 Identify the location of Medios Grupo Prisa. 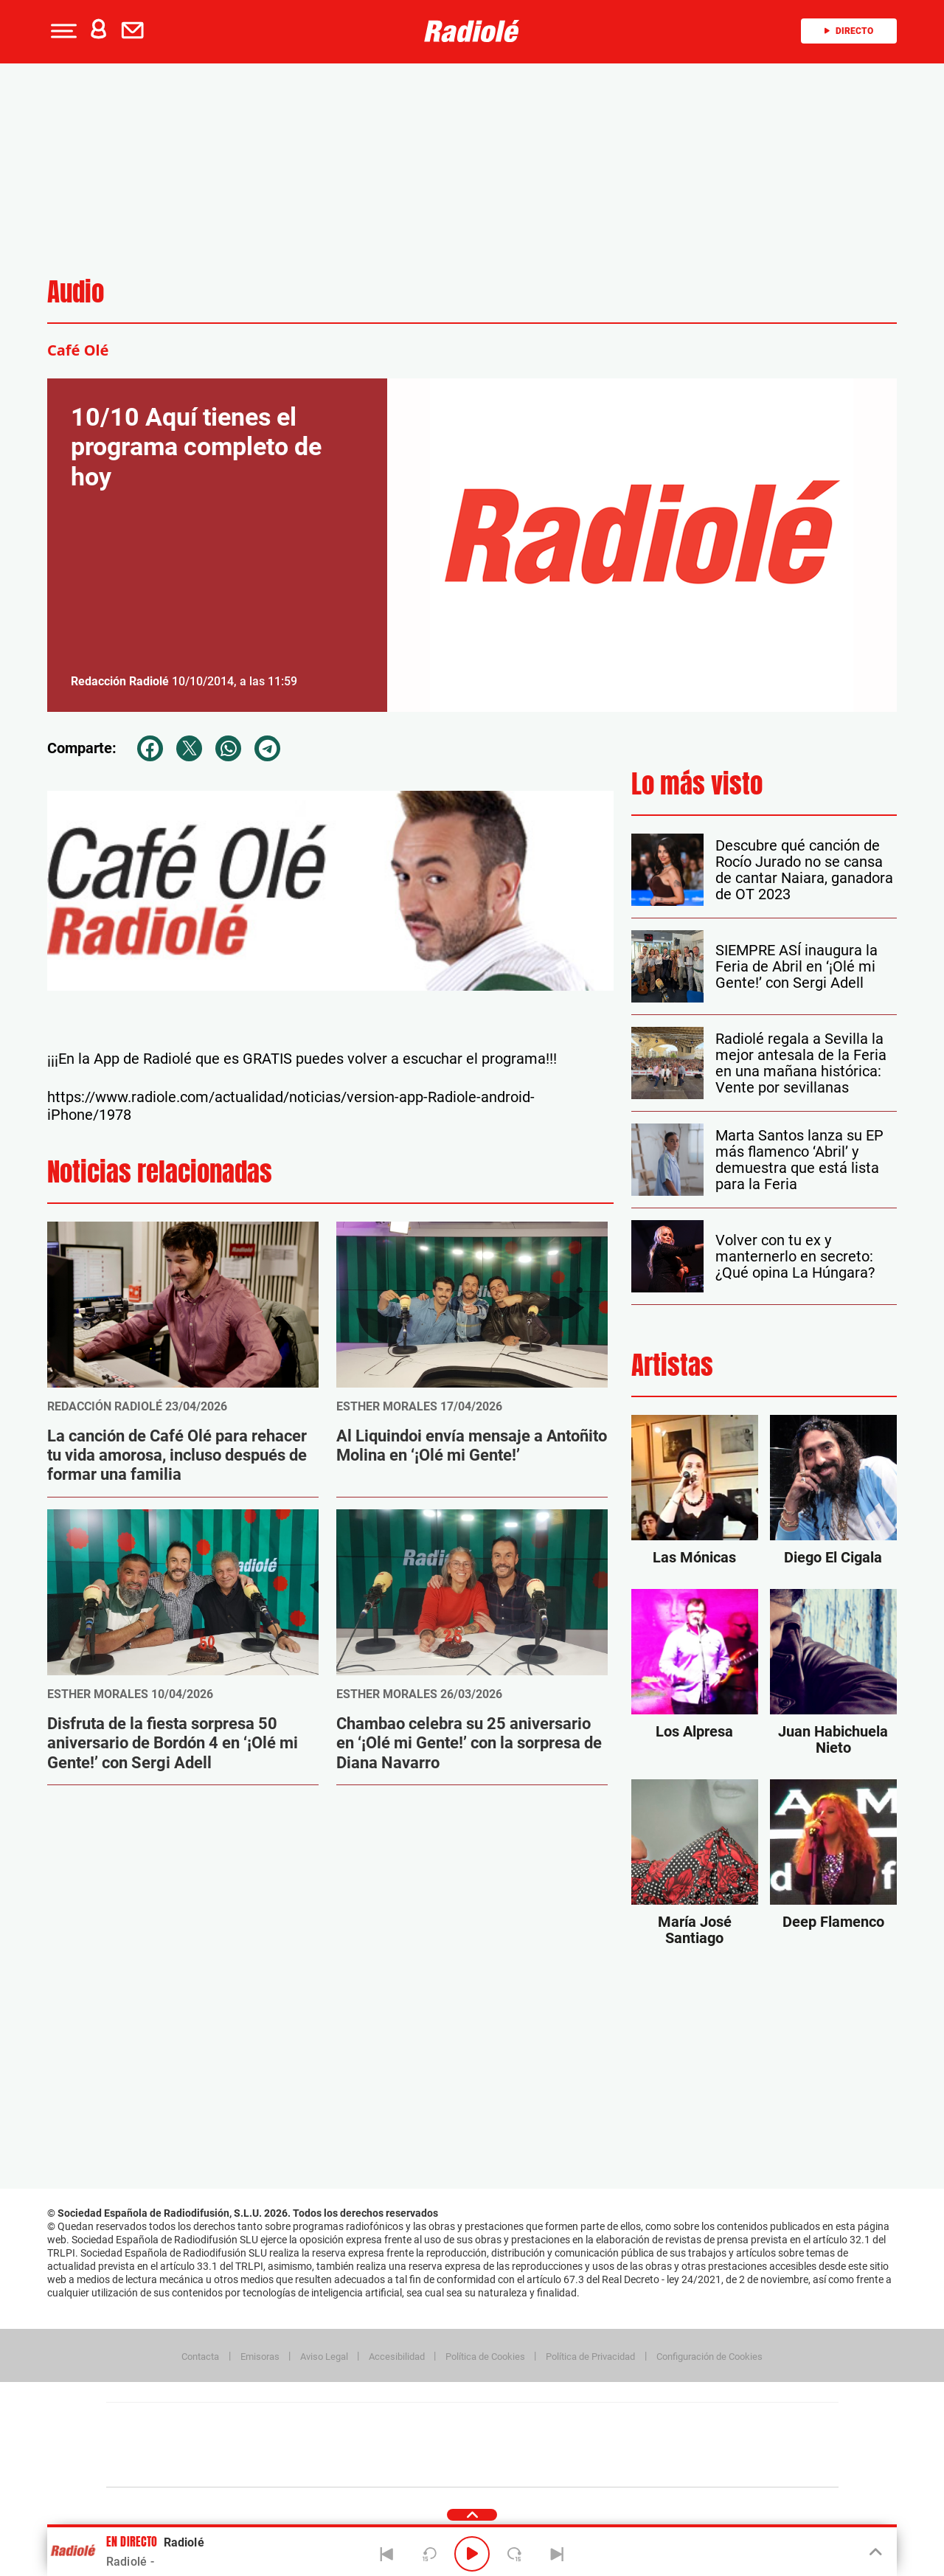
(172, 2470).